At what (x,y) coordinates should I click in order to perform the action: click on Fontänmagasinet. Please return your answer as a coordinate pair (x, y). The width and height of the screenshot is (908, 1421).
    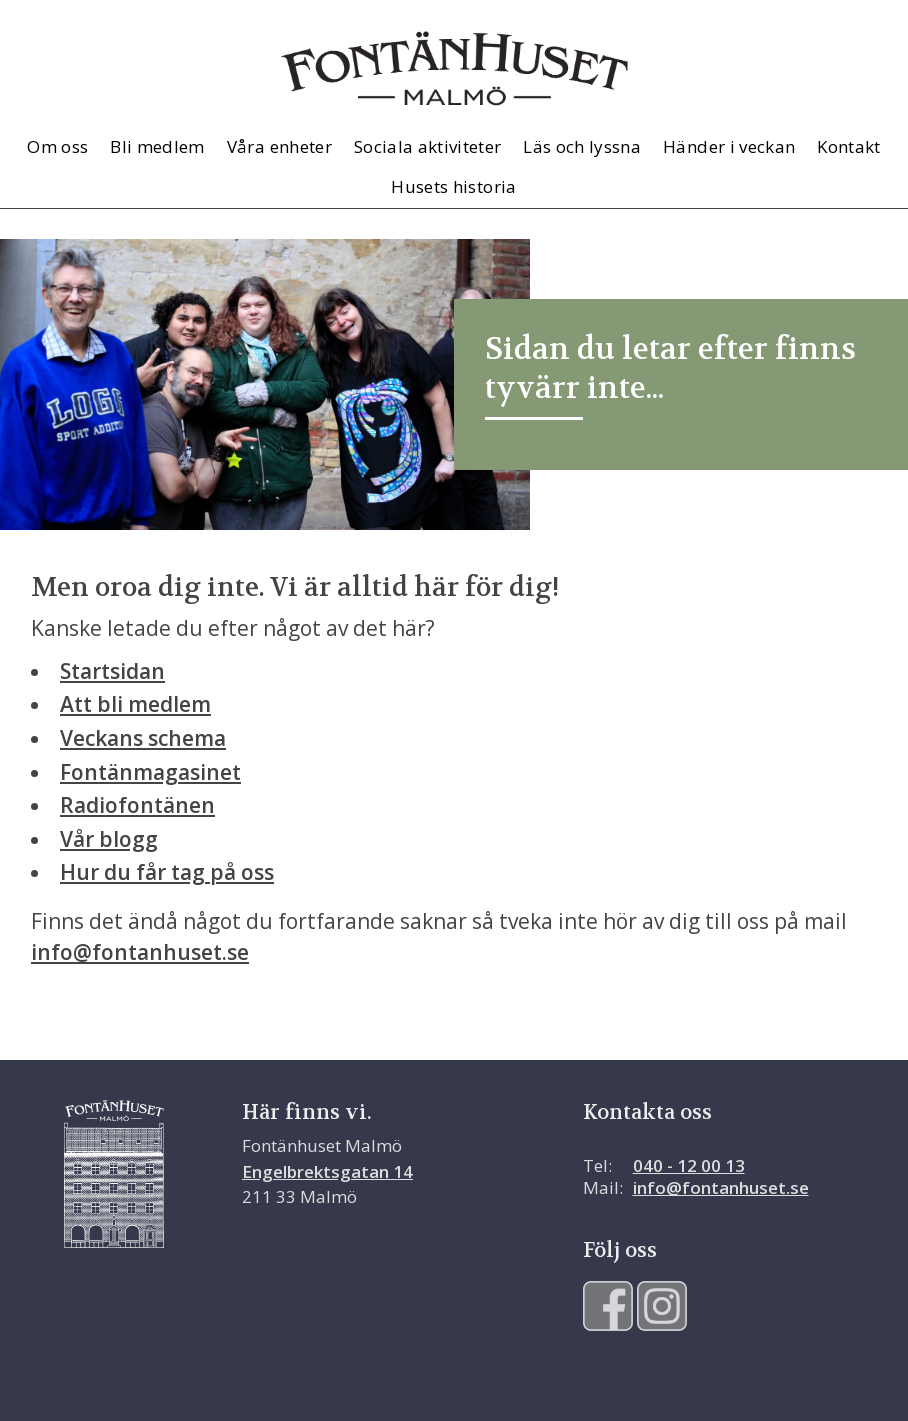
    Looking at the image, I should click on (150, 772).